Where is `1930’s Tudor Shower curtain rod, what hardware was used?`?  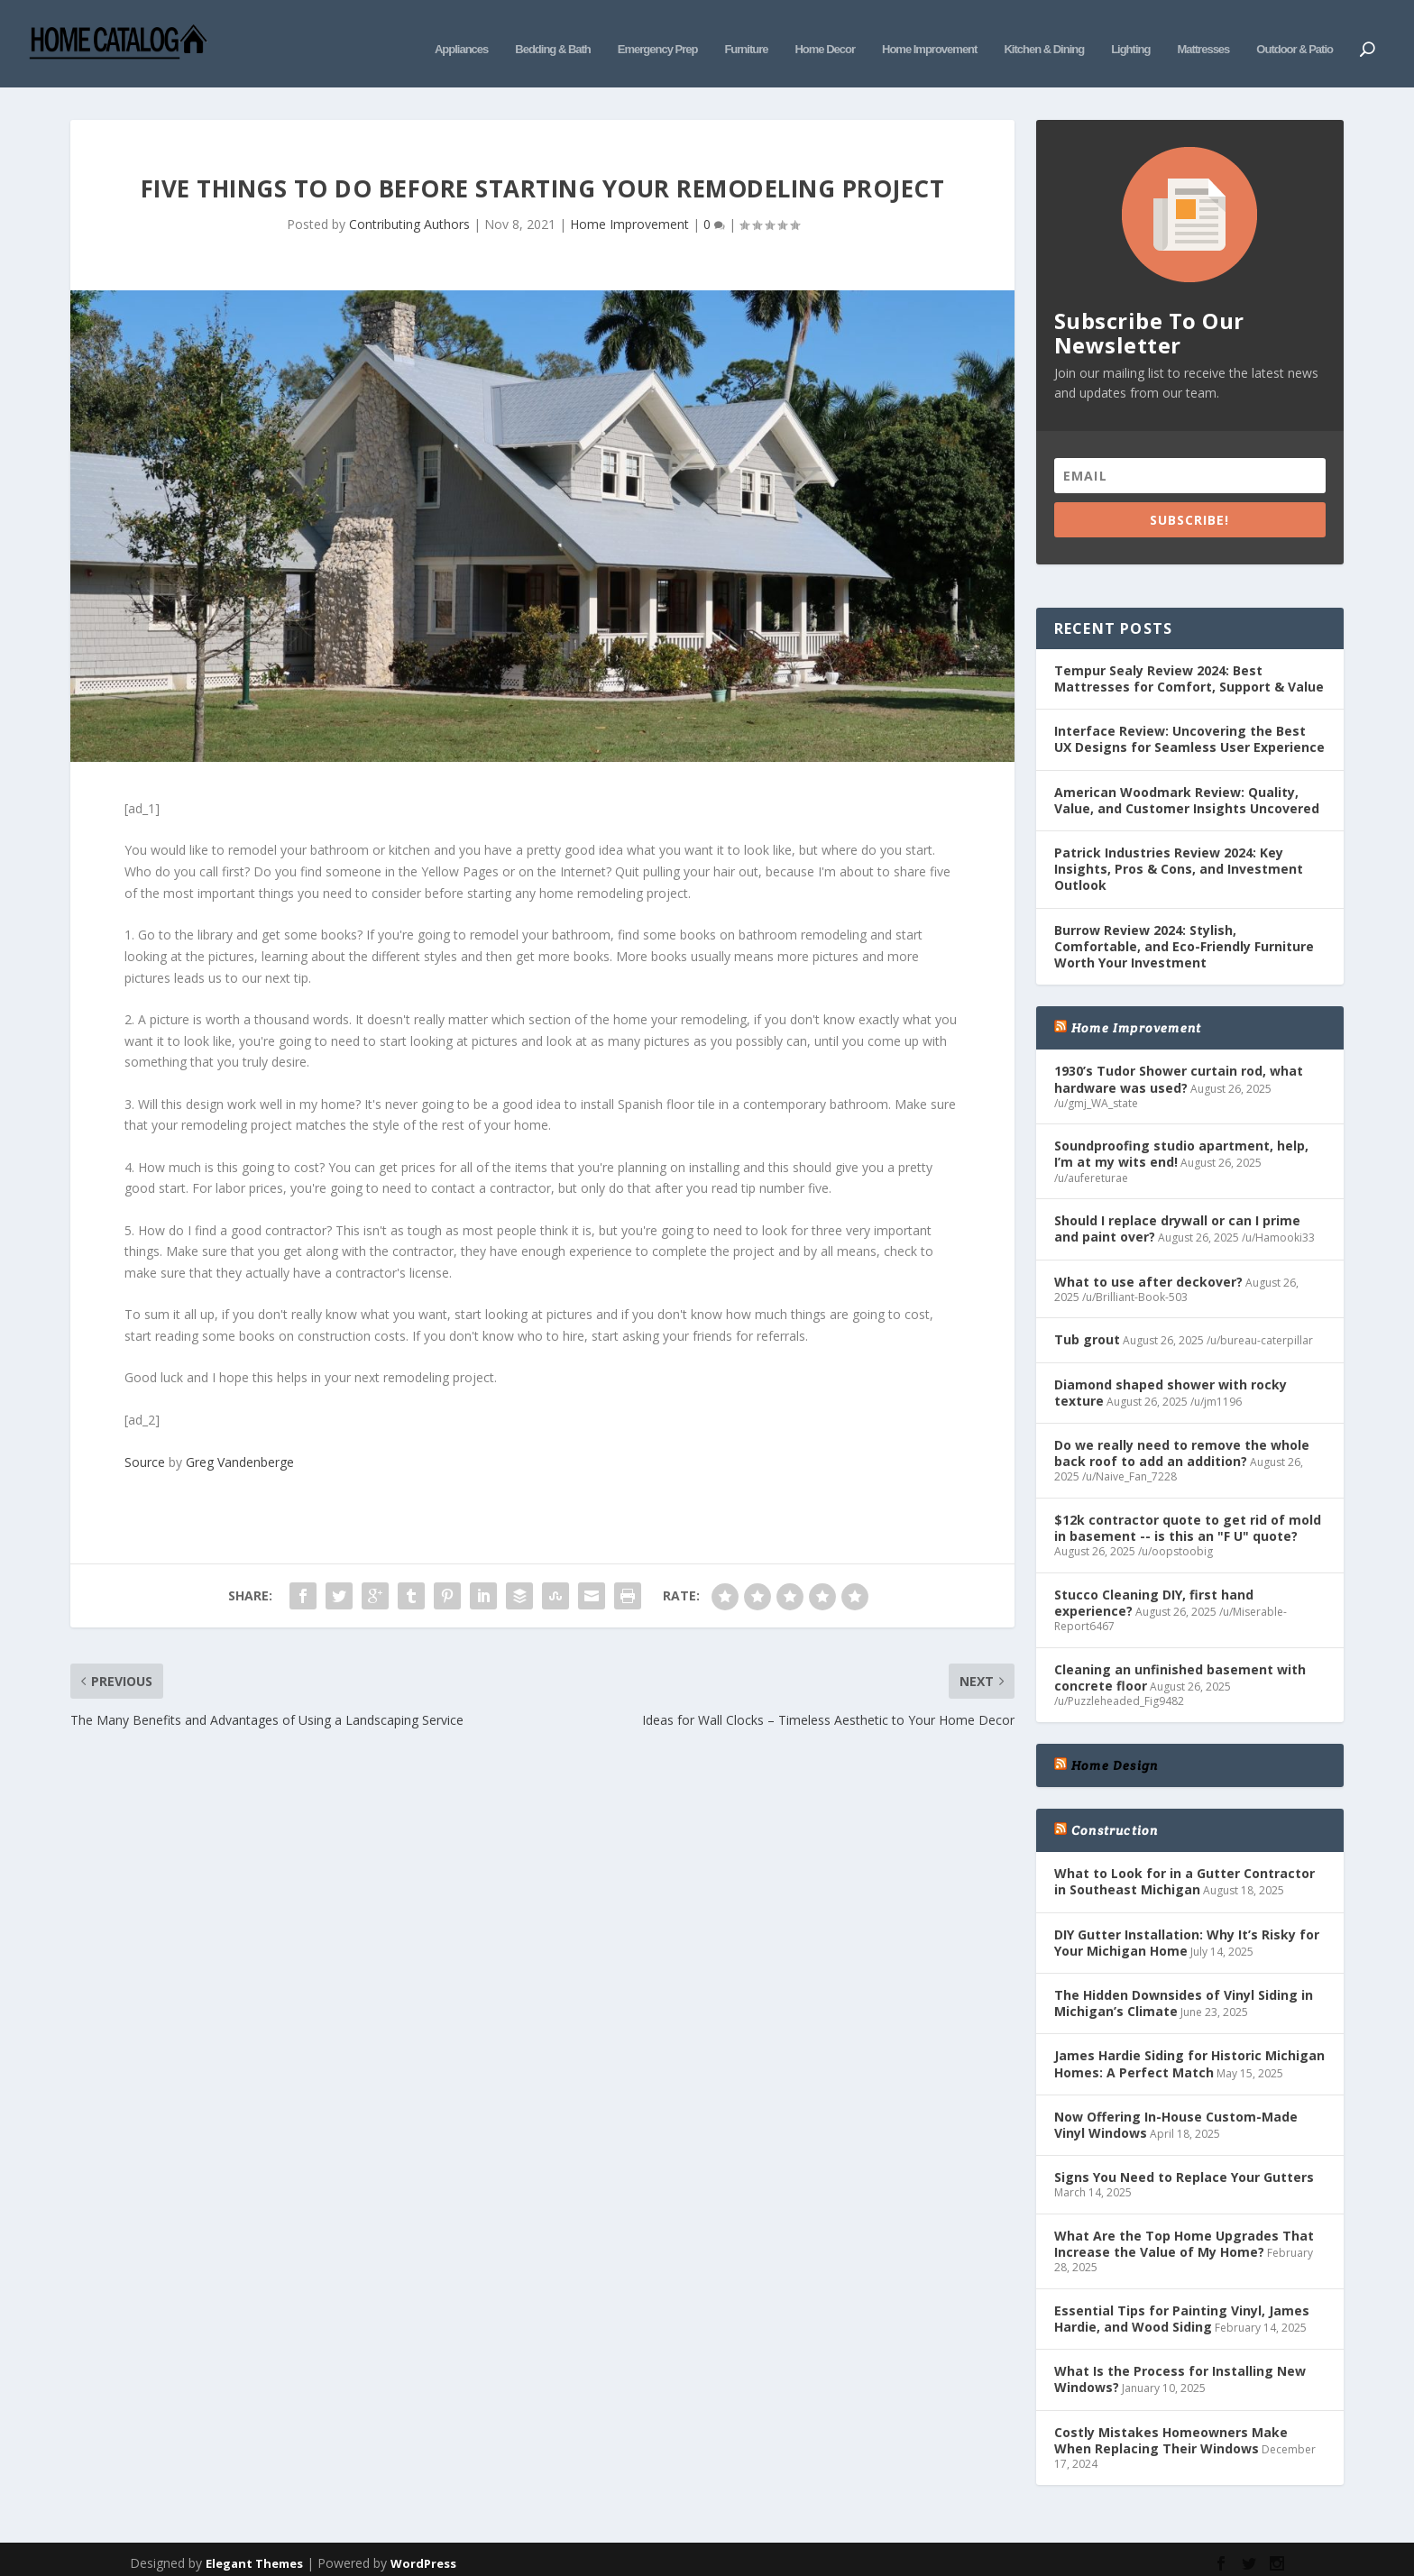 1930’s Tudor Shower curtain rod, what hardware was used? is located at coordinates (1178, 1067).